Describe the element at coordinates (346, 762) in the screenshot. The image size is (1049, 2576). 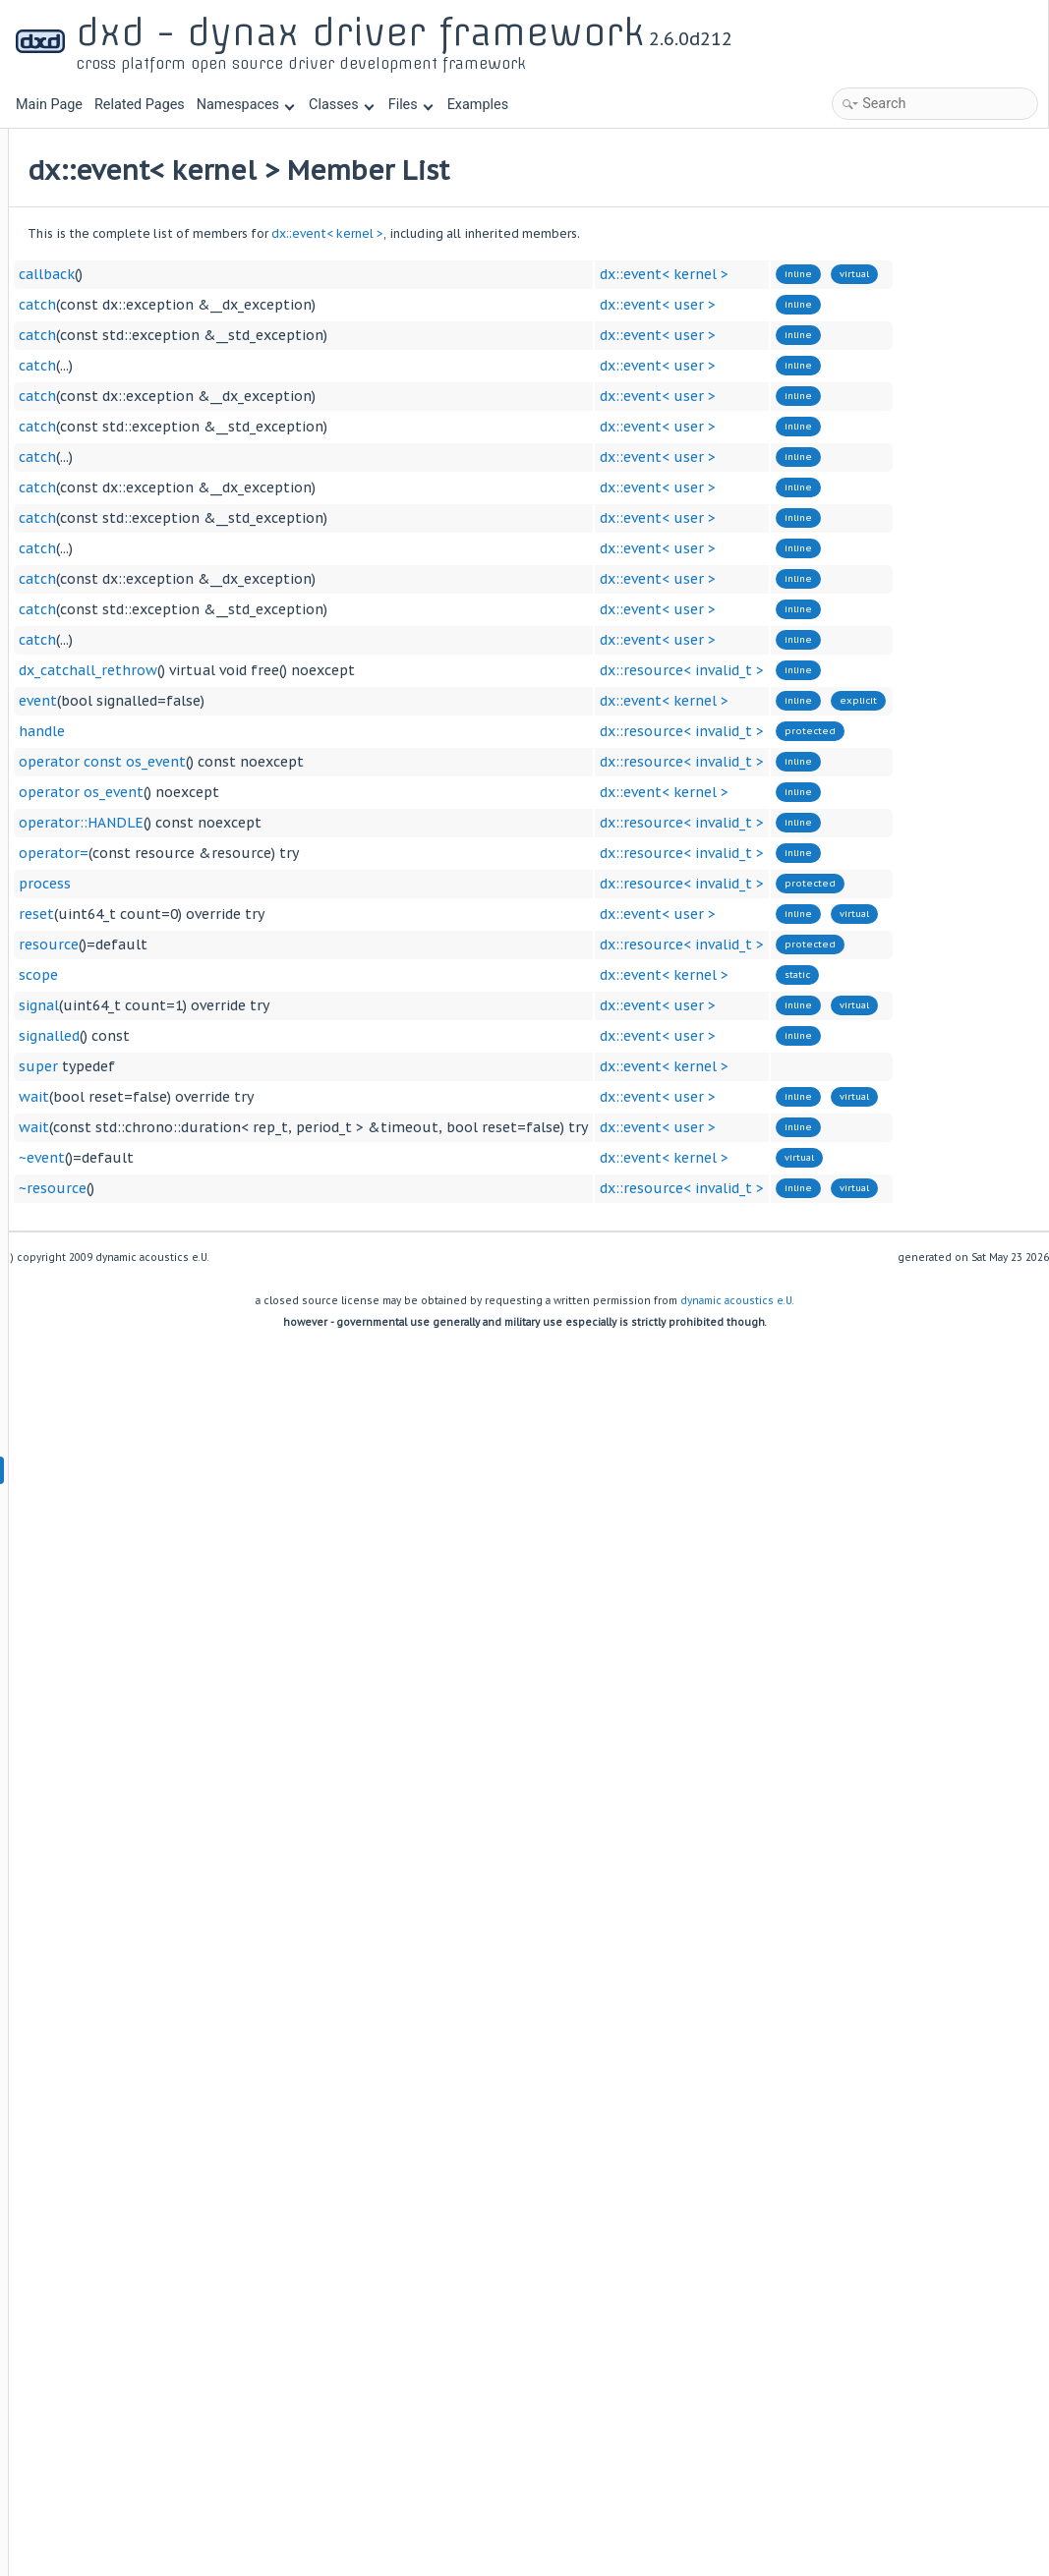
I see `operator const os_event` at that location.